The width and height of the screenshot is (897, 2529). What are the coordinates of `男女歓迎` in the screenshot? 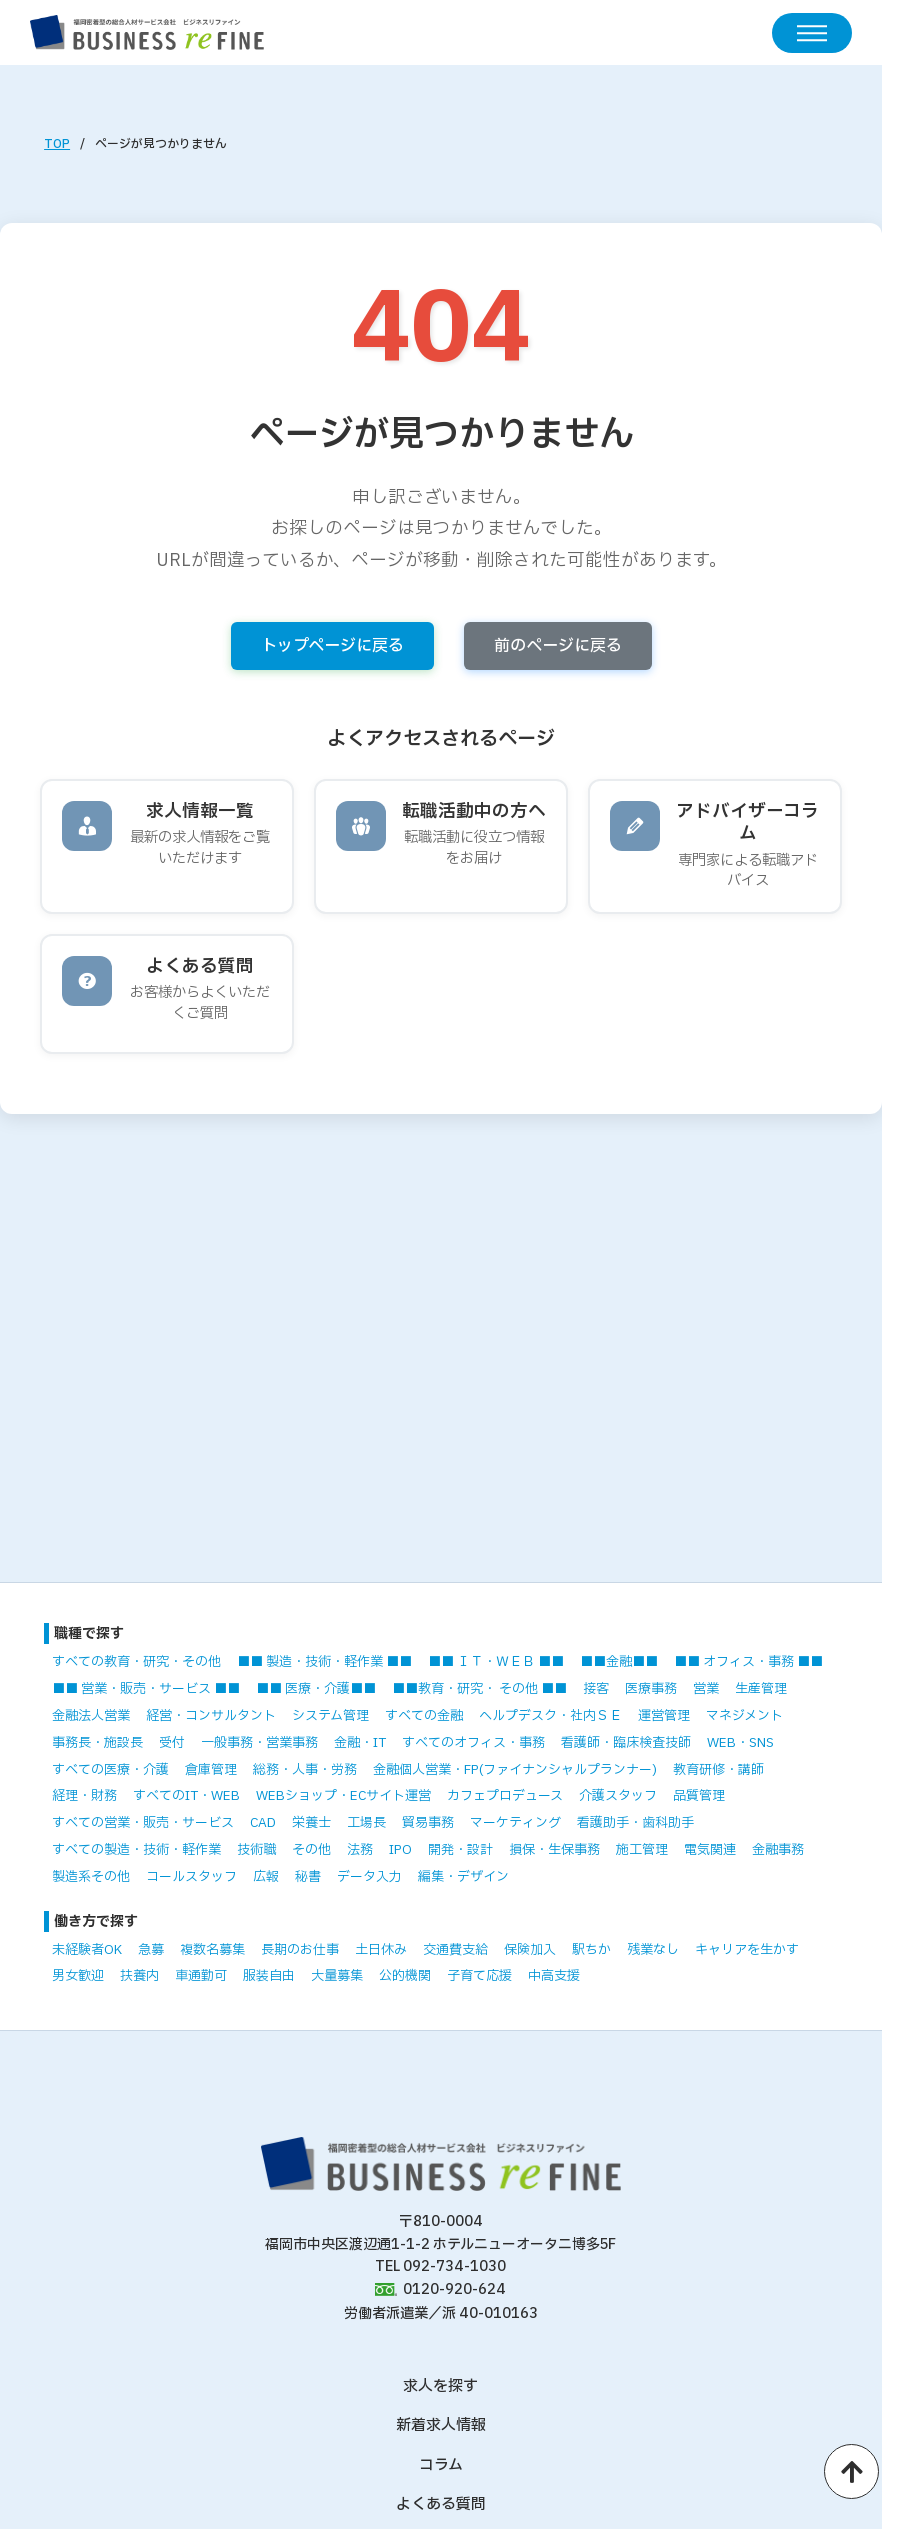 It's located at (78, 1976).